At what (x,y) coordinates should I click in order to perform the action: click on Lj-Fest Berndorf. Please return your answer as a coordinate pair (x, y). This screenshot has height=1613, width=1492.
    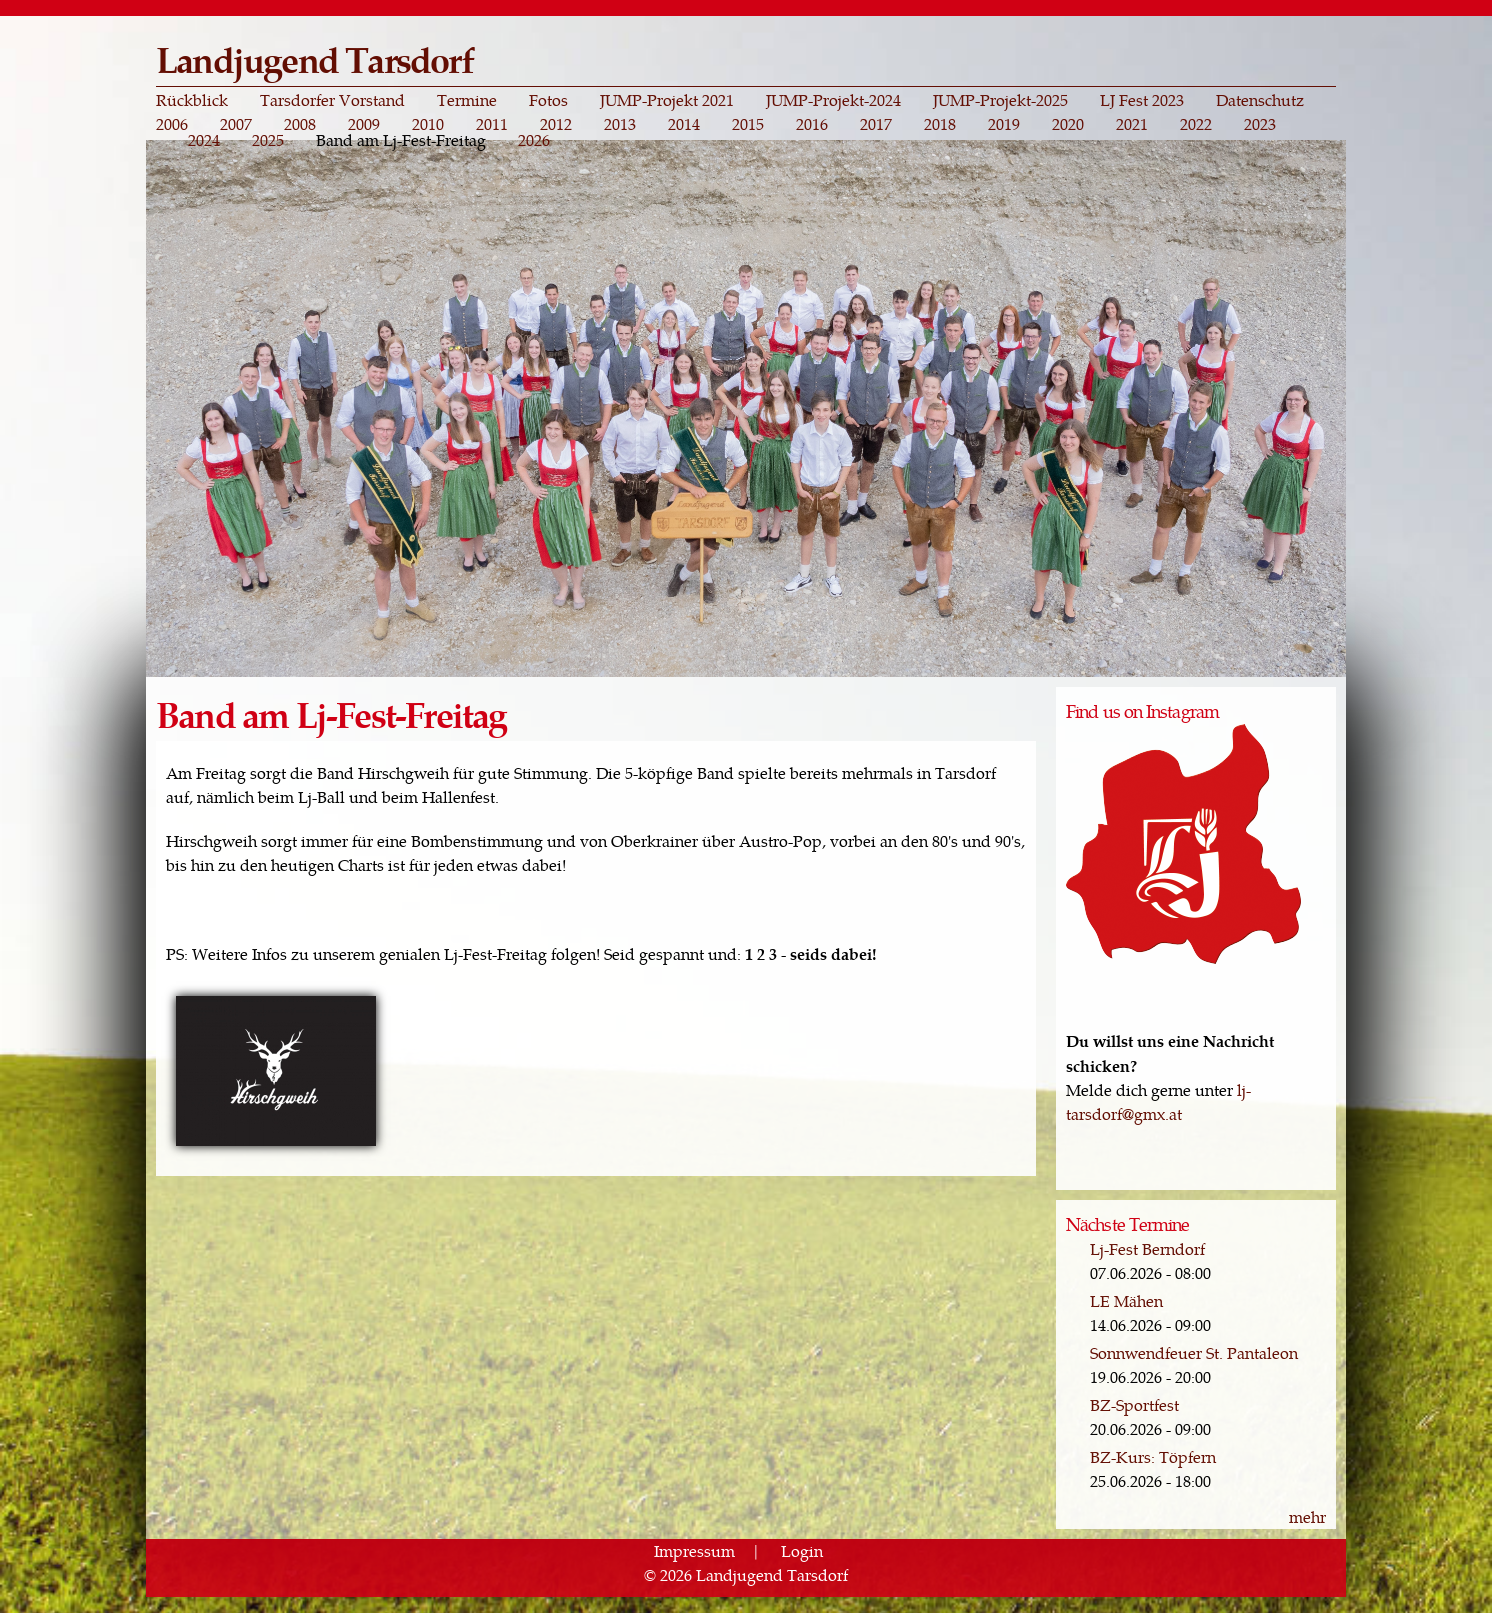
    Looking at the image, I should click on (1147, 1248).